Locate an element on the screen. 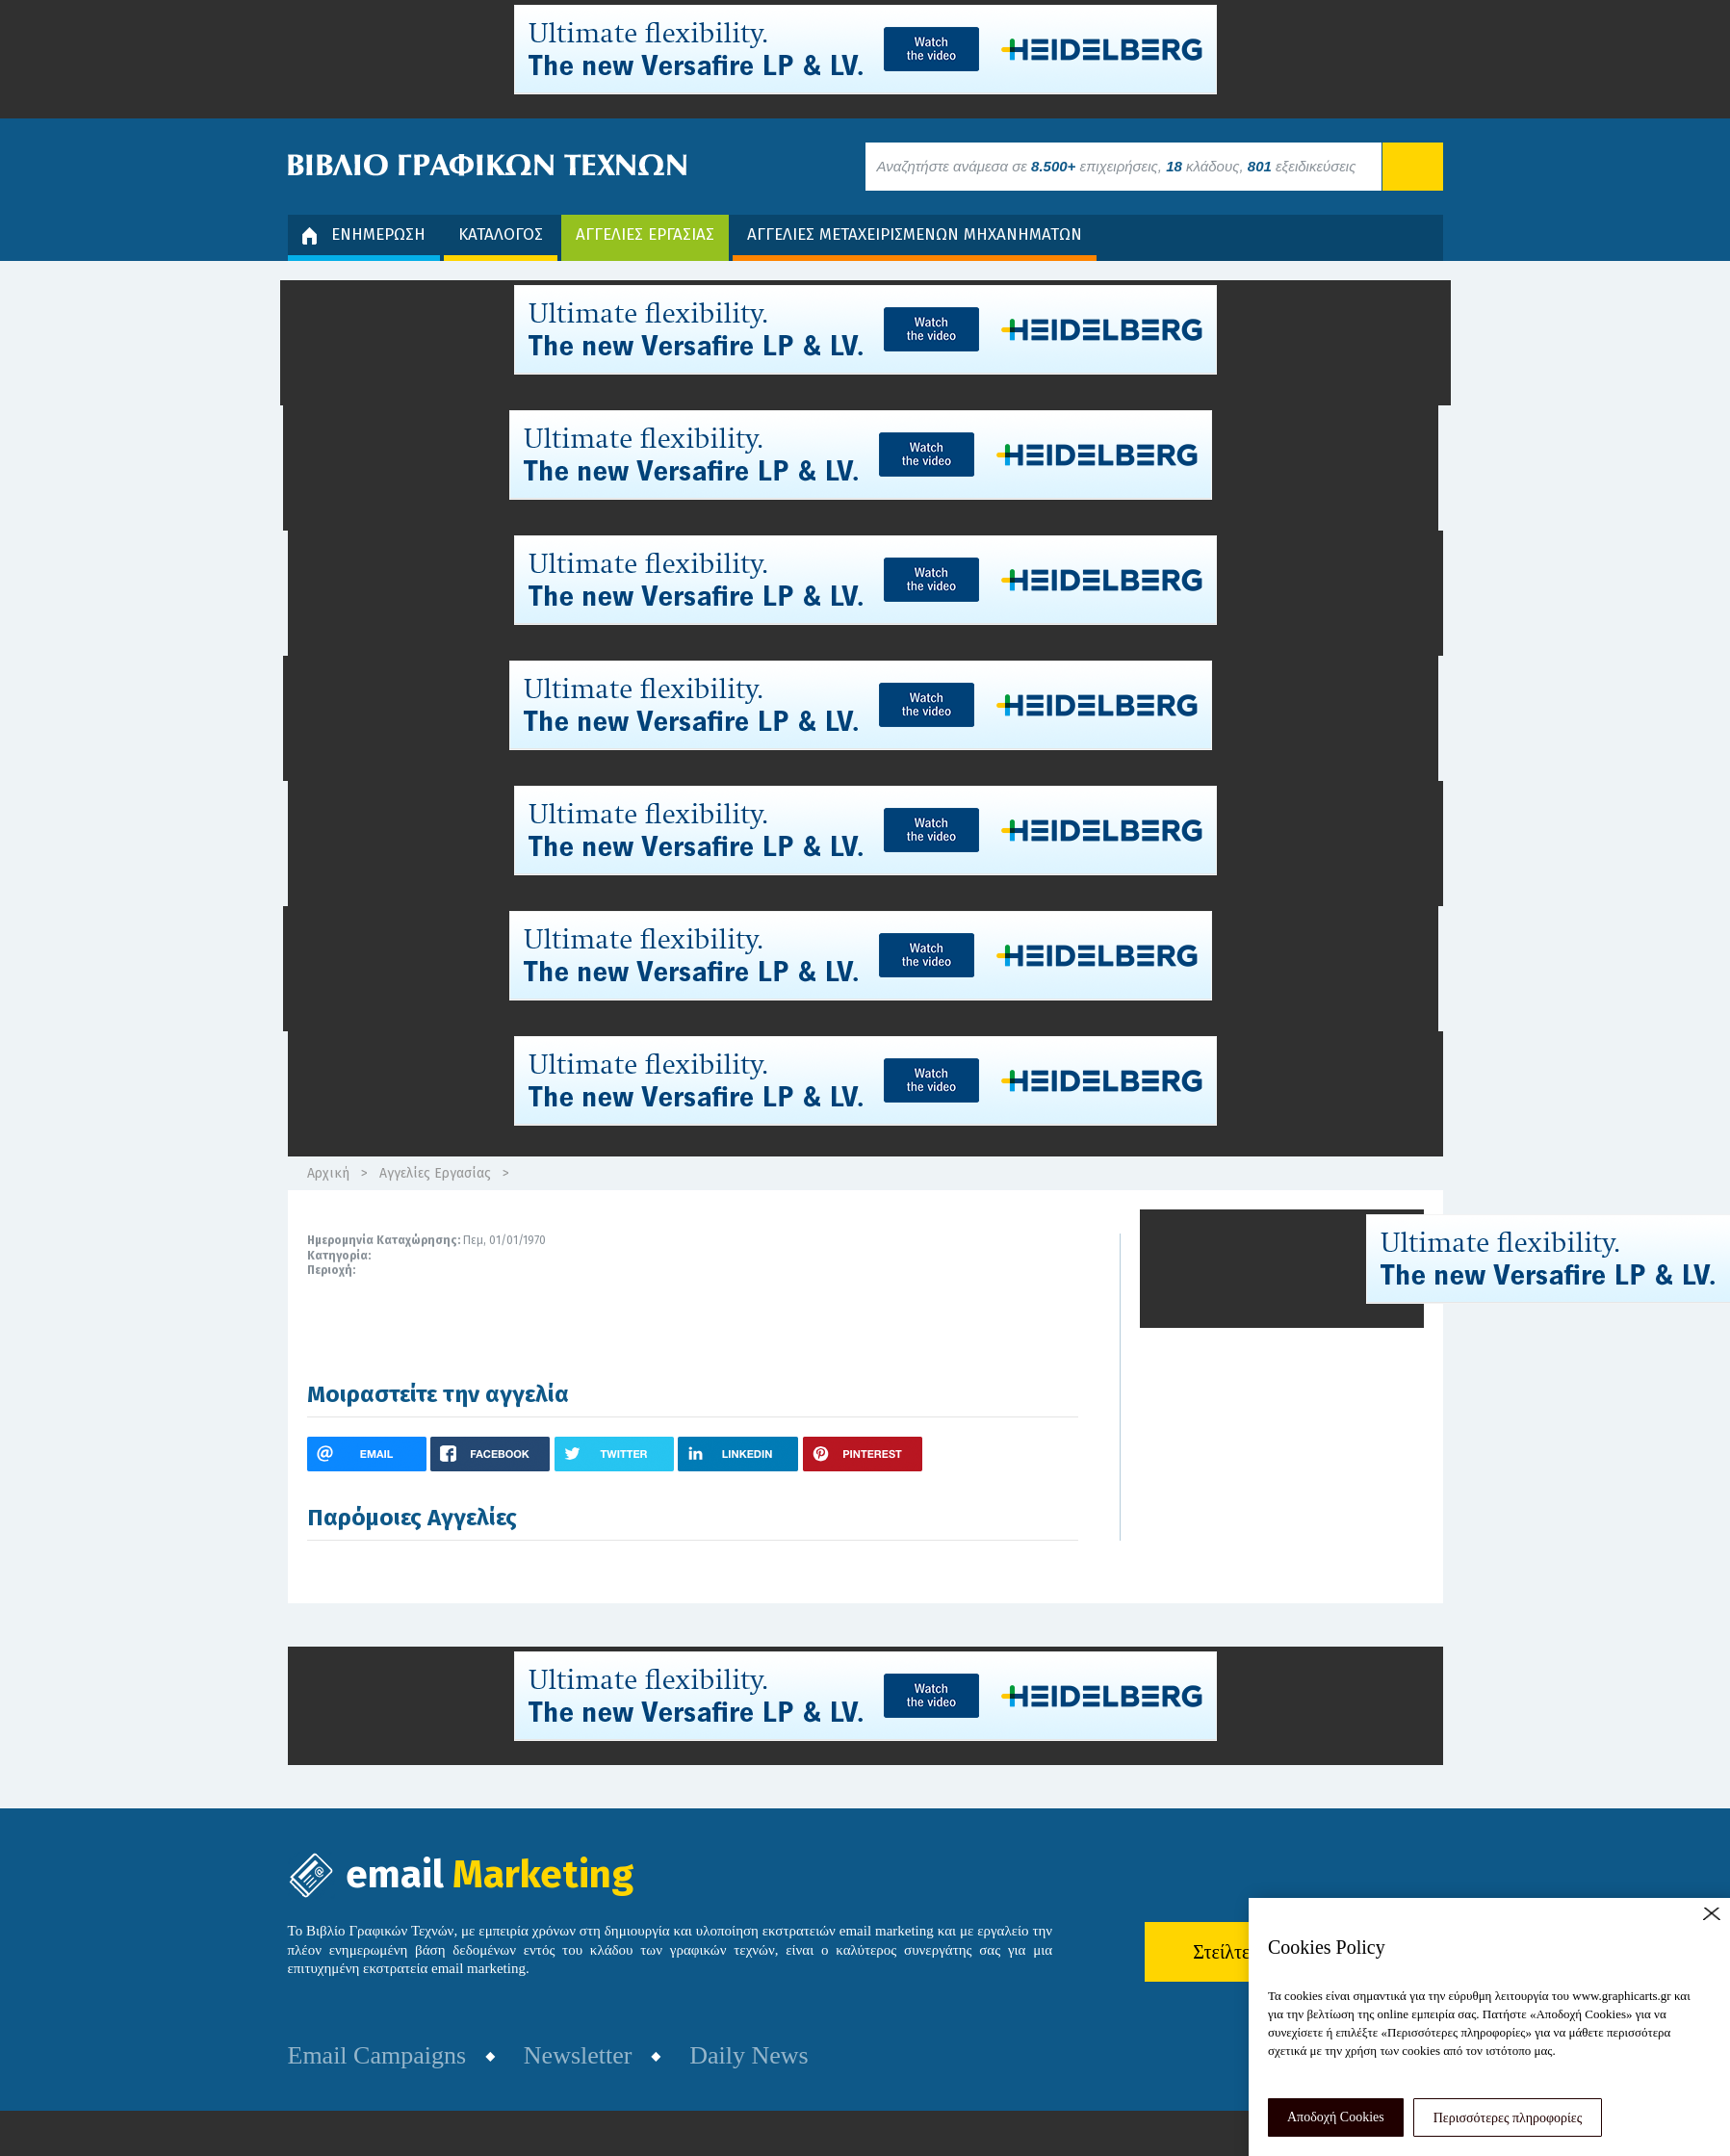 This screenshot has height=2156, width=1730. Αρχική is located at coordinates (328, 1173).